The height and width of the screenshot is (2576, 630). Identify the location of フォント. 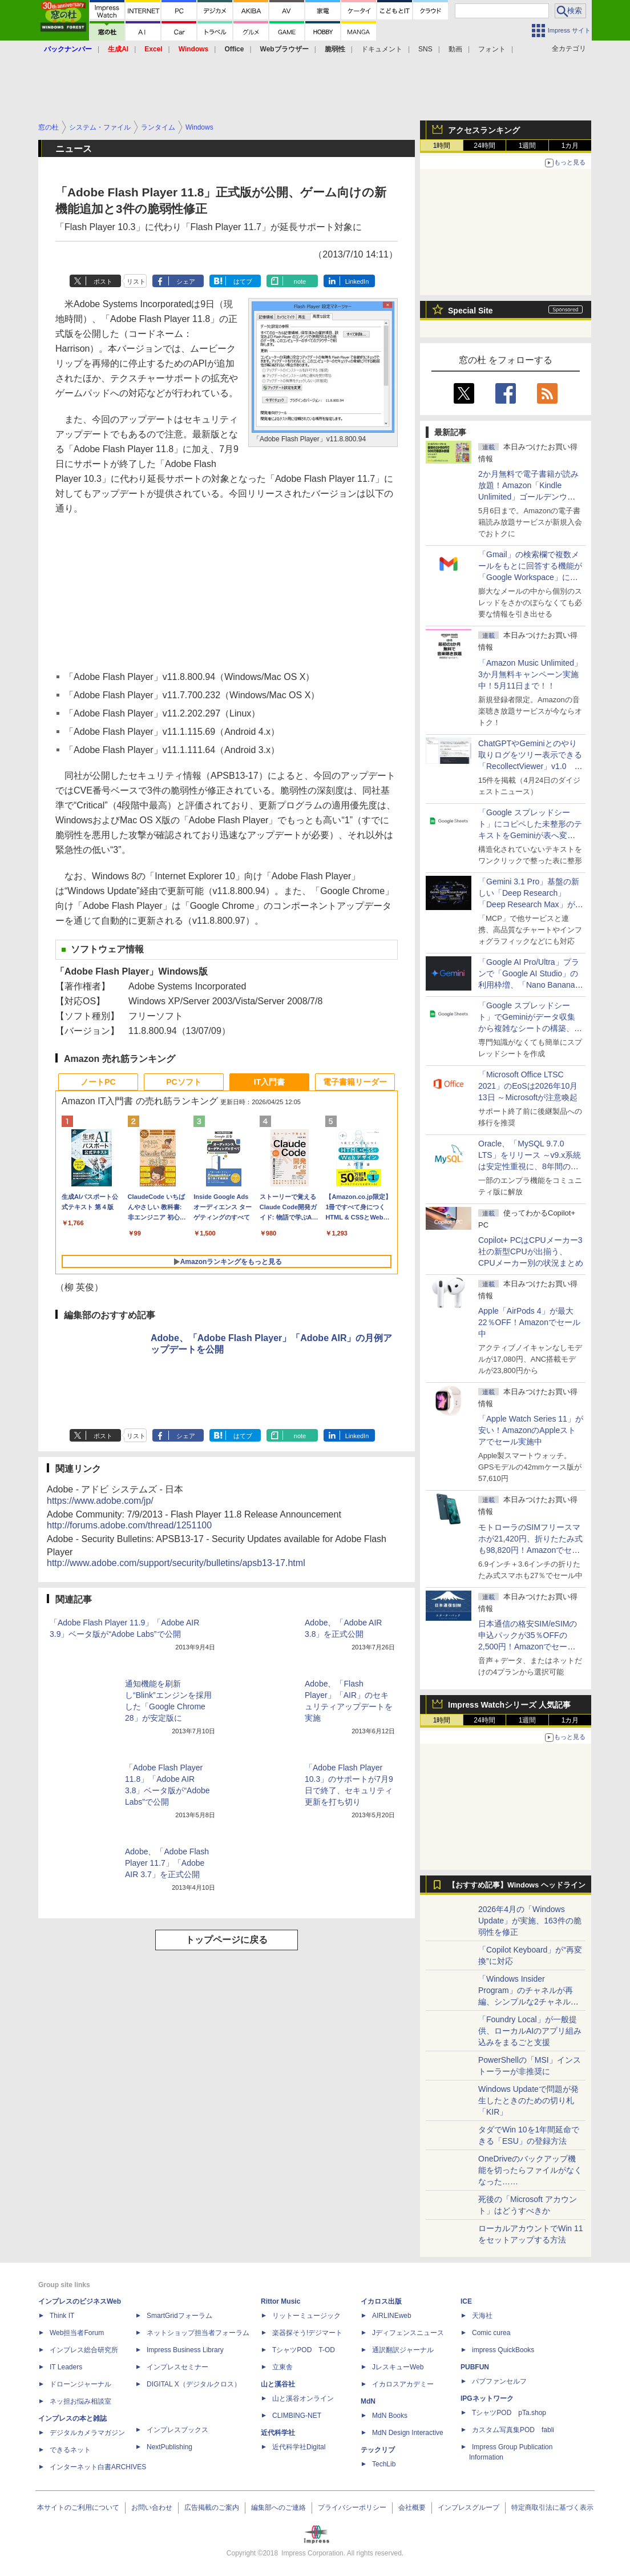
(492, 49).